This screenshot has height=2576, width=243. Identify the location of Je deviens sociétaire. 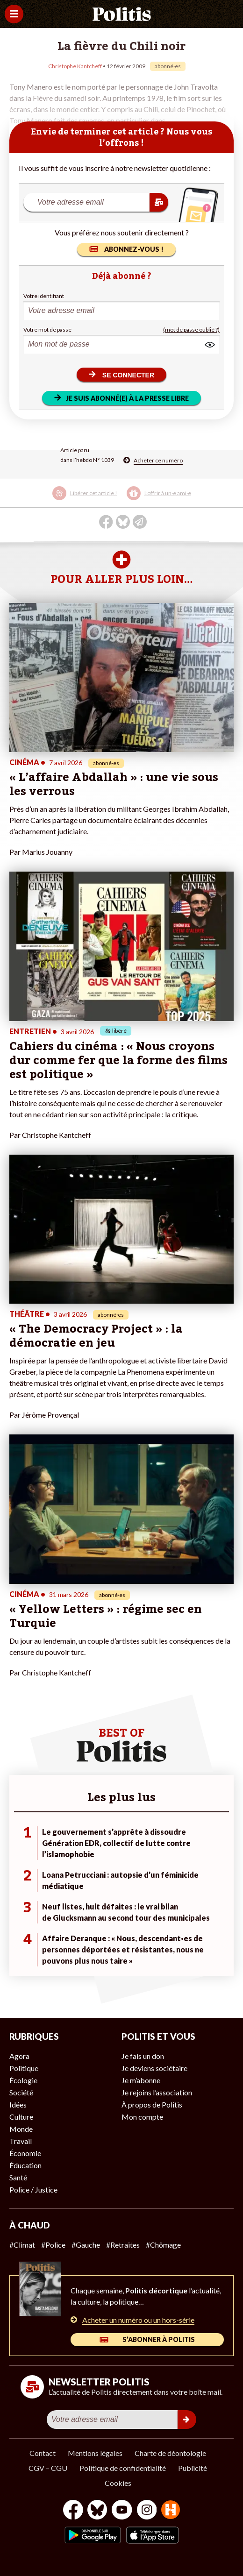
(154, 2068).